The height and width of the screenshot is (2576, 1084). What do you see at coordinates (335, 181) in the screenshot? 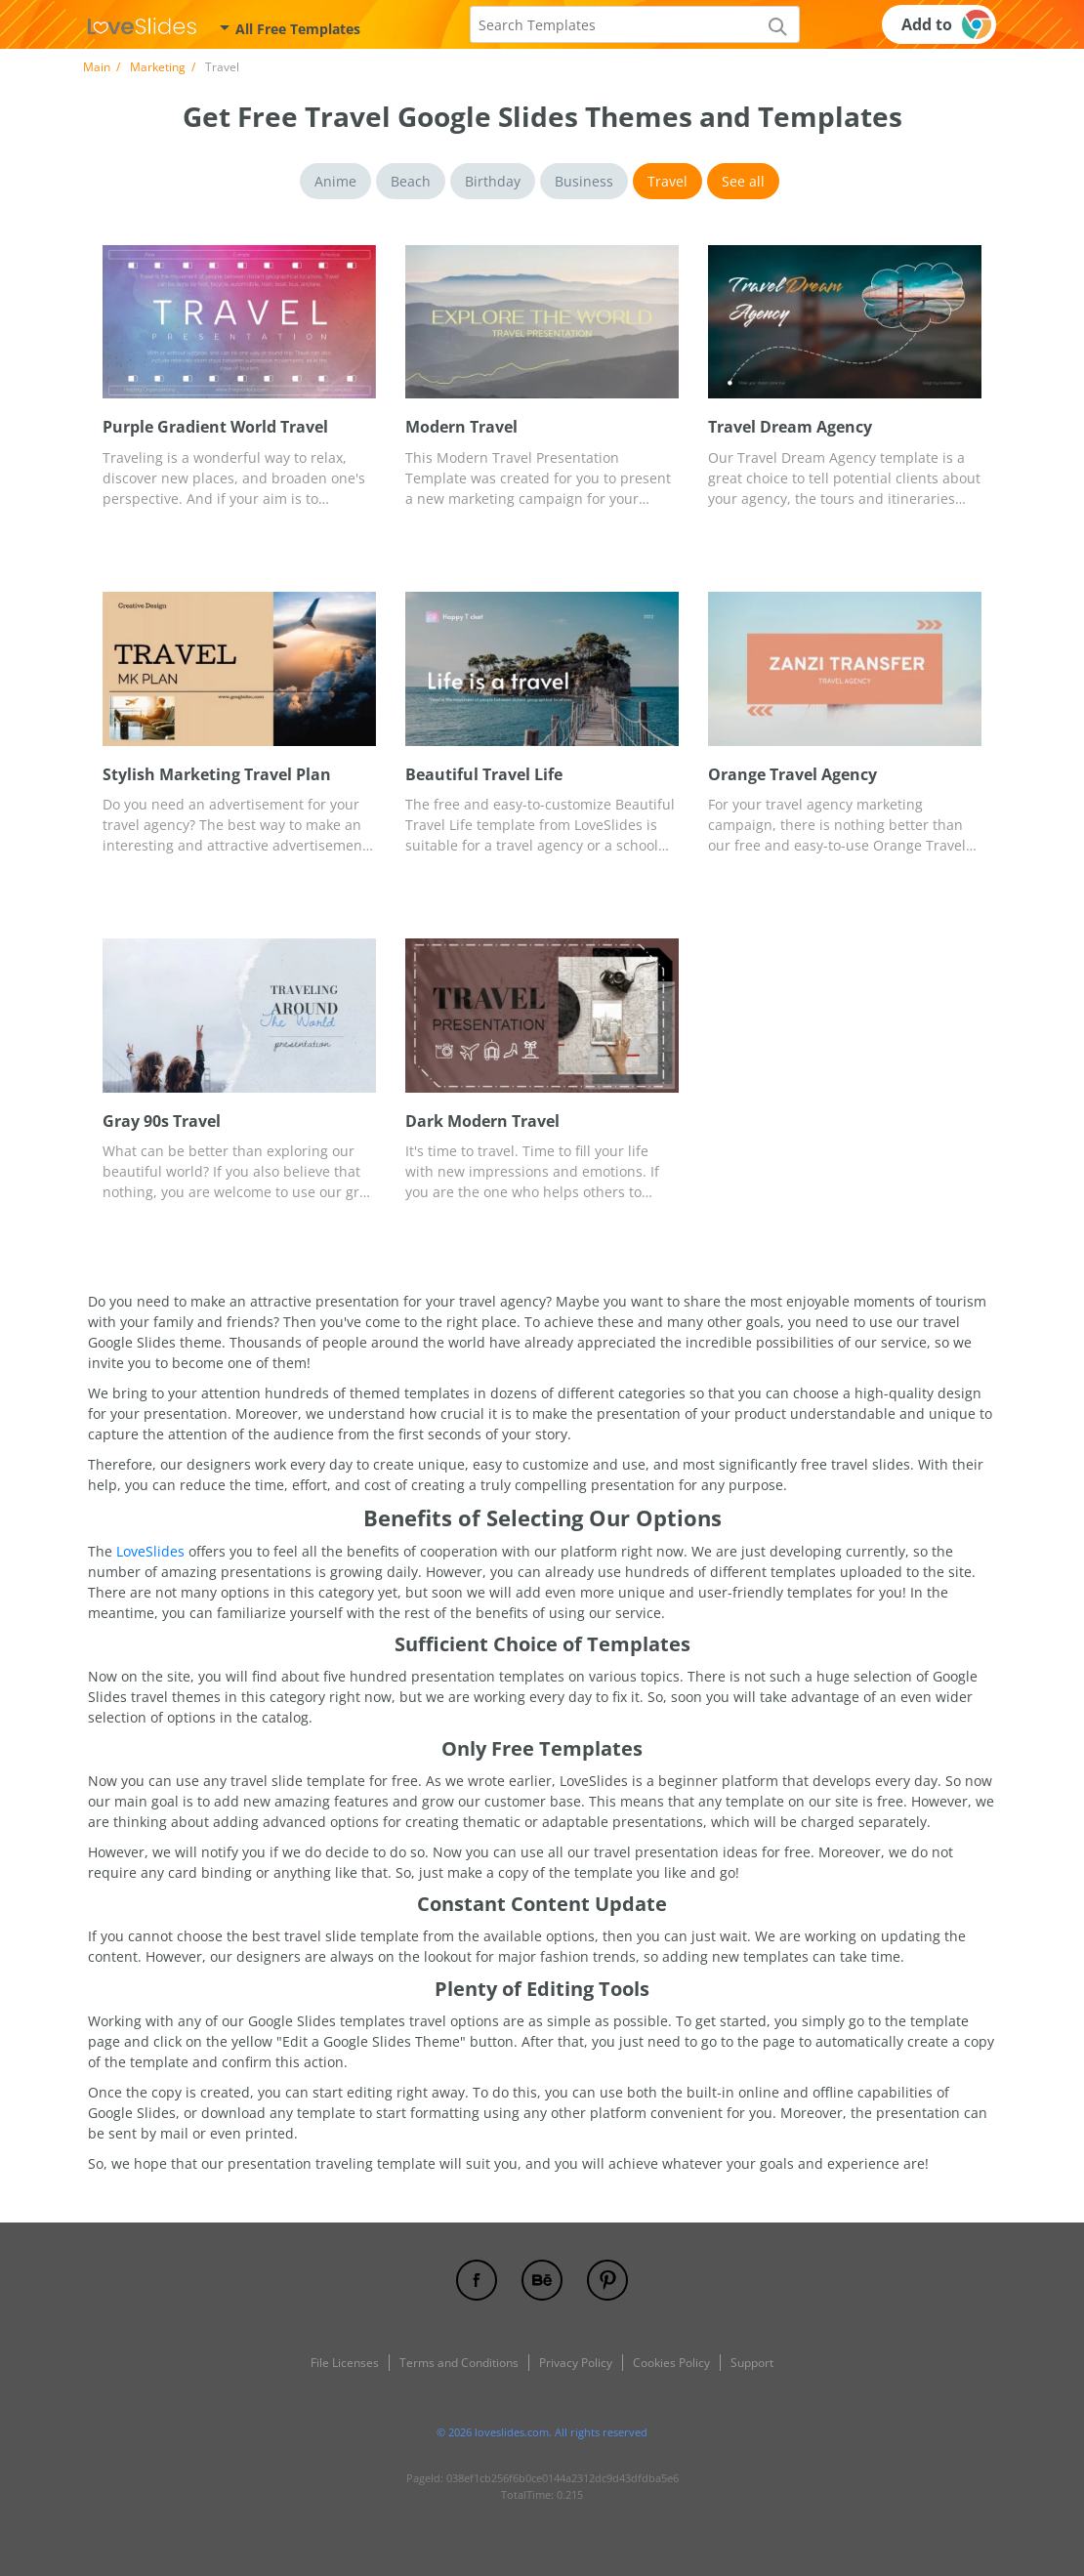
I see `Anime` at bounding box center [335, 181].